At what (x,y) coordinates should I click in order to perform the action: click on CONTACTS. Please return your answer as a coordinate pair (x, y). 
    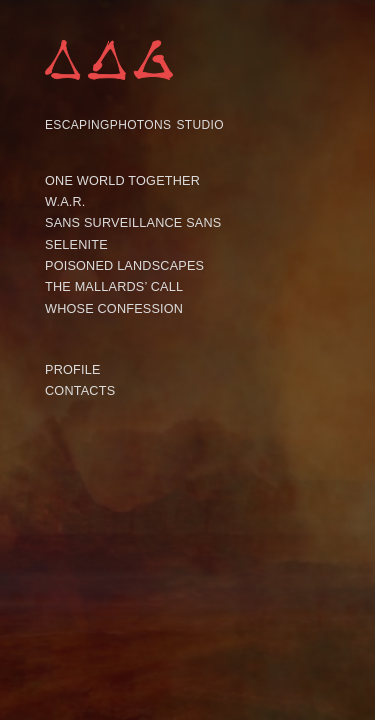
    Looking at the image, I should click on (80, 391).